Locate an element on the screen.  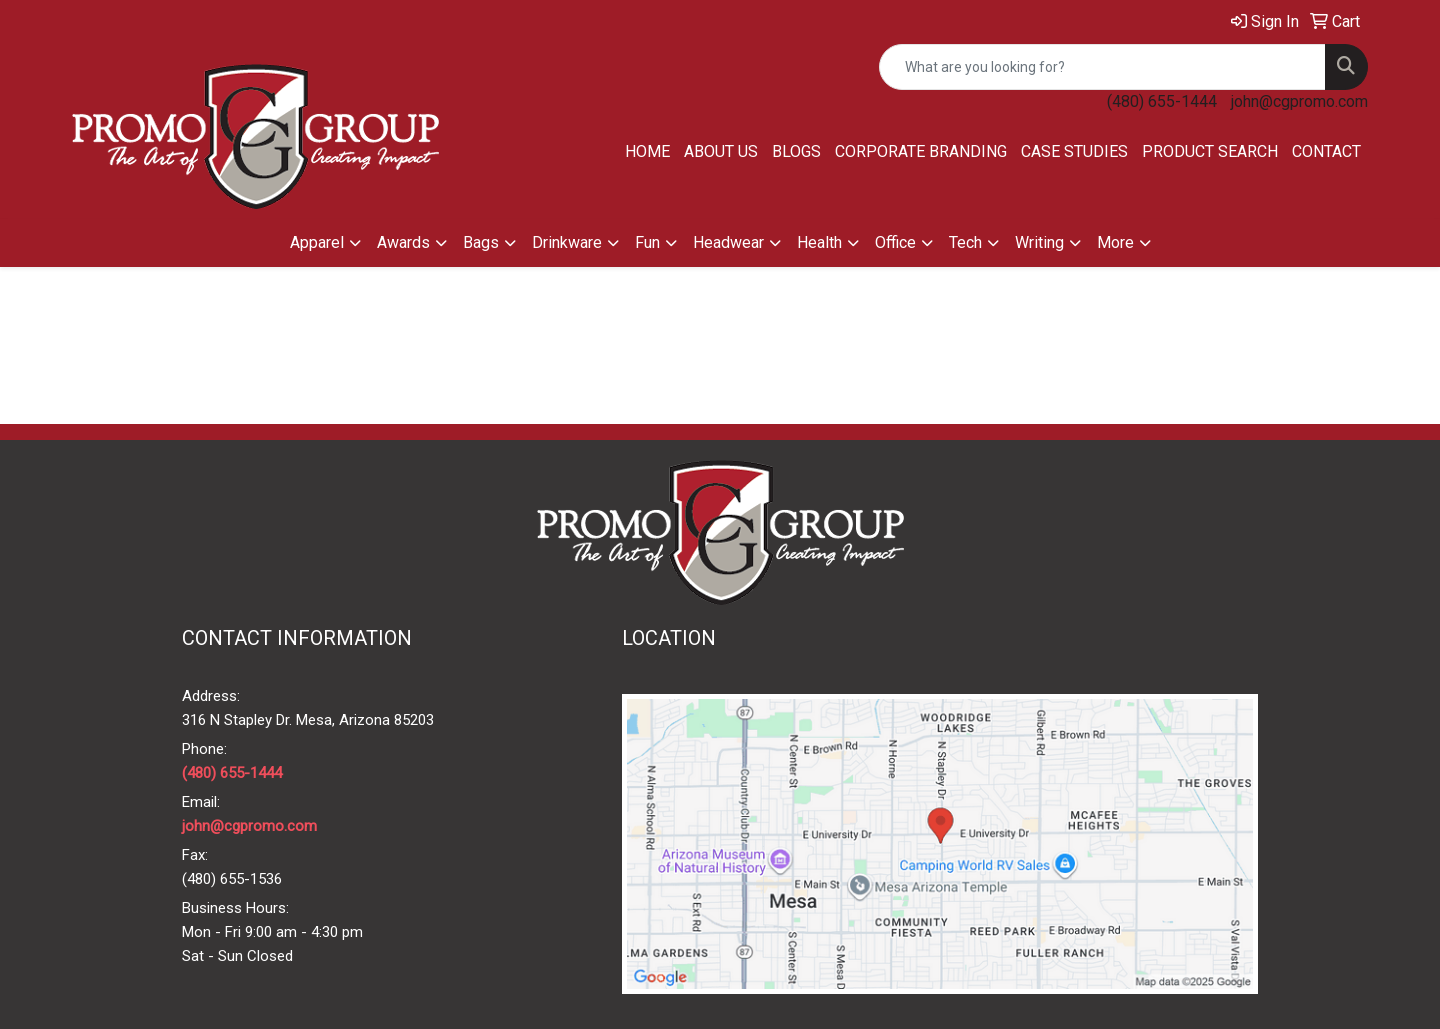
Home is located at coordinates (647, 151).